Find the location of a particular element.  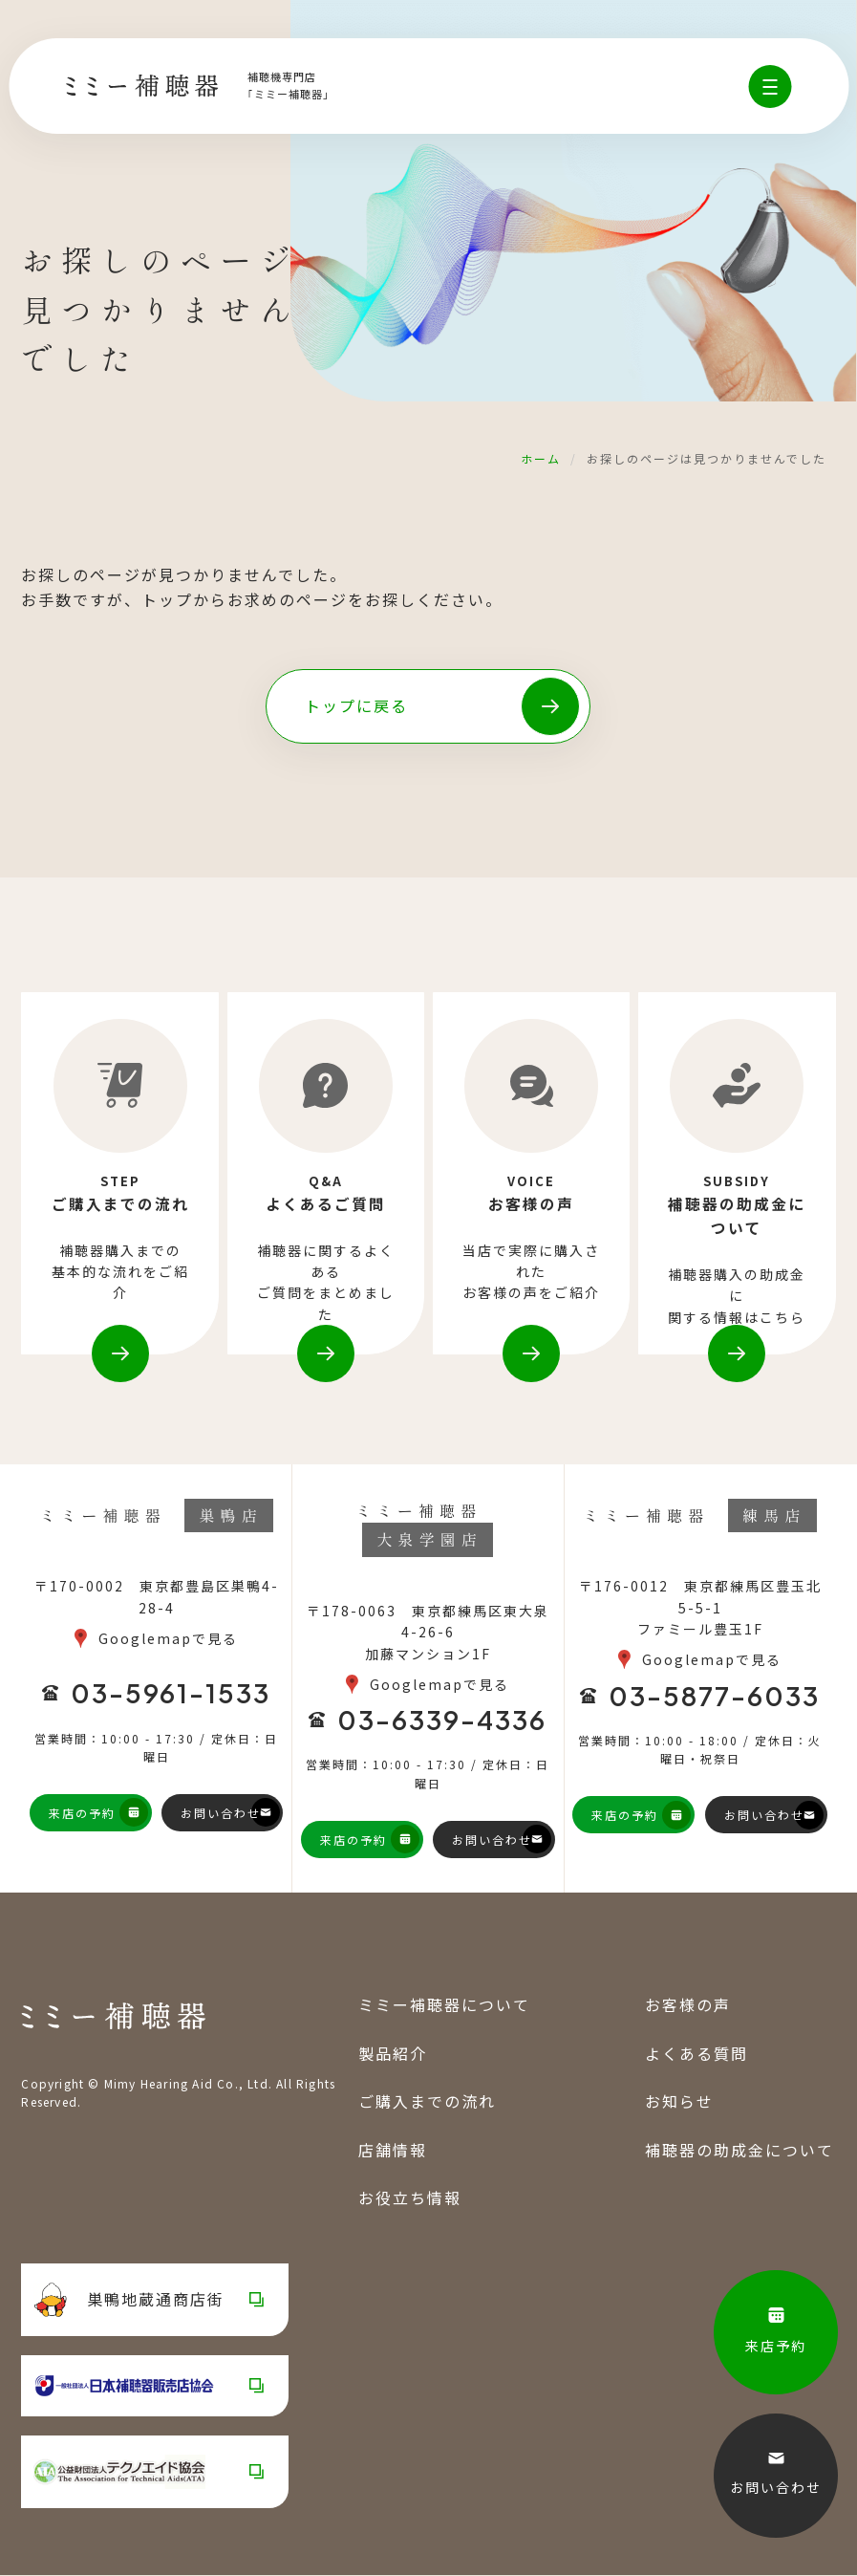

ミミー補聴器について is located at coordinates (444, 2005).